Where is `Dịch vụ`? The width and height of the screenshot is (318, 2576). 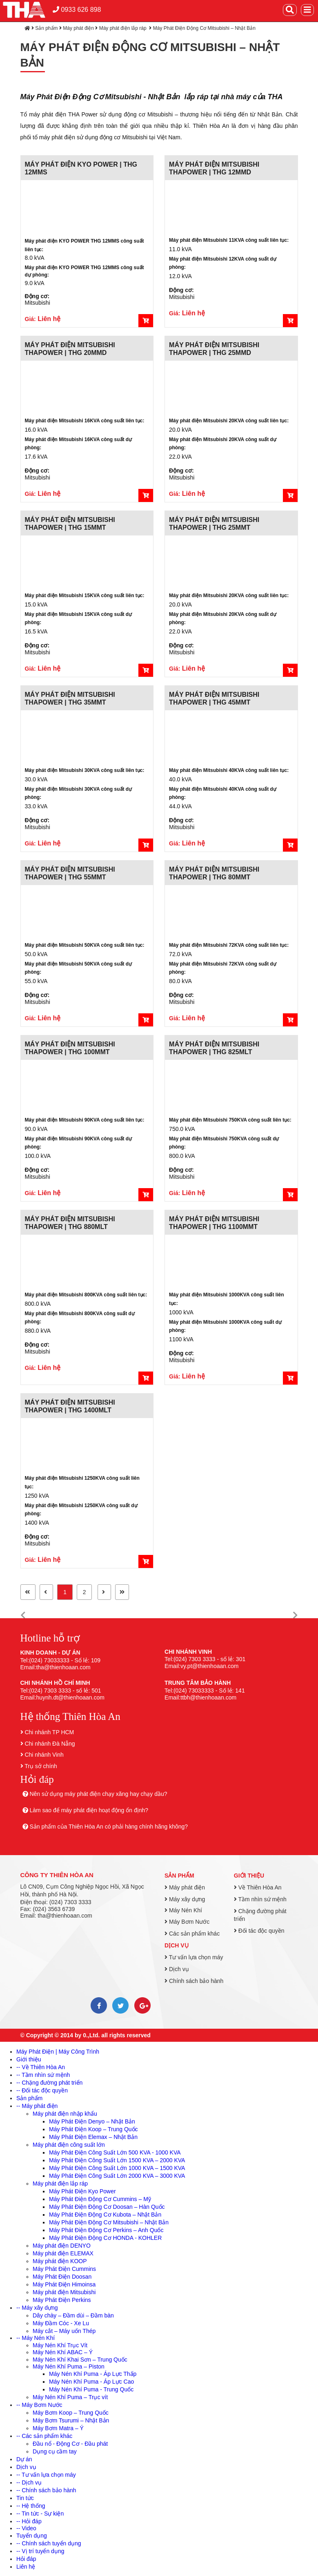 Dịch vụ is located at coordinates (177, 1945).